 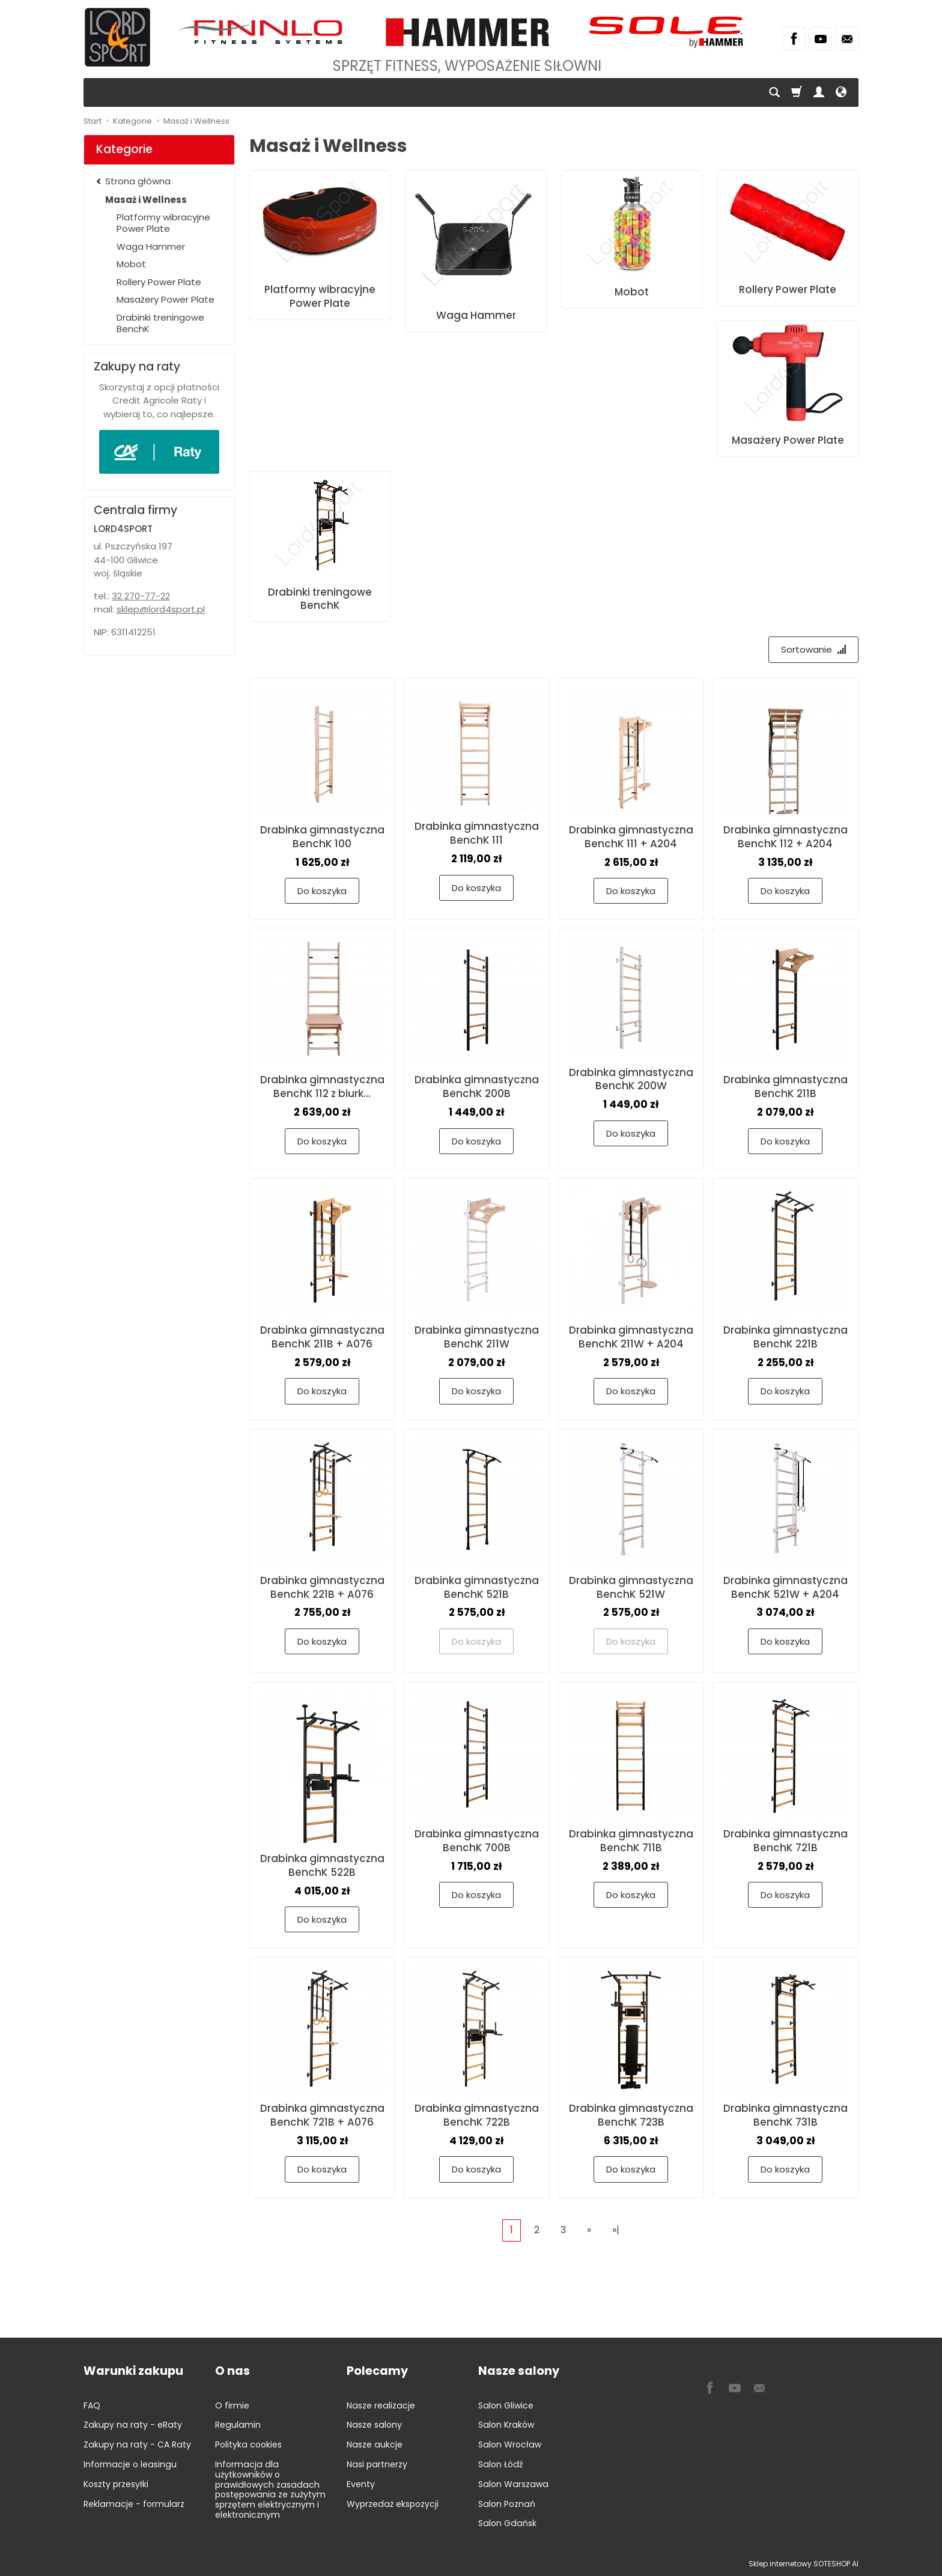 I want to click on Salon Gliwice, so click(x=505, y=2405).